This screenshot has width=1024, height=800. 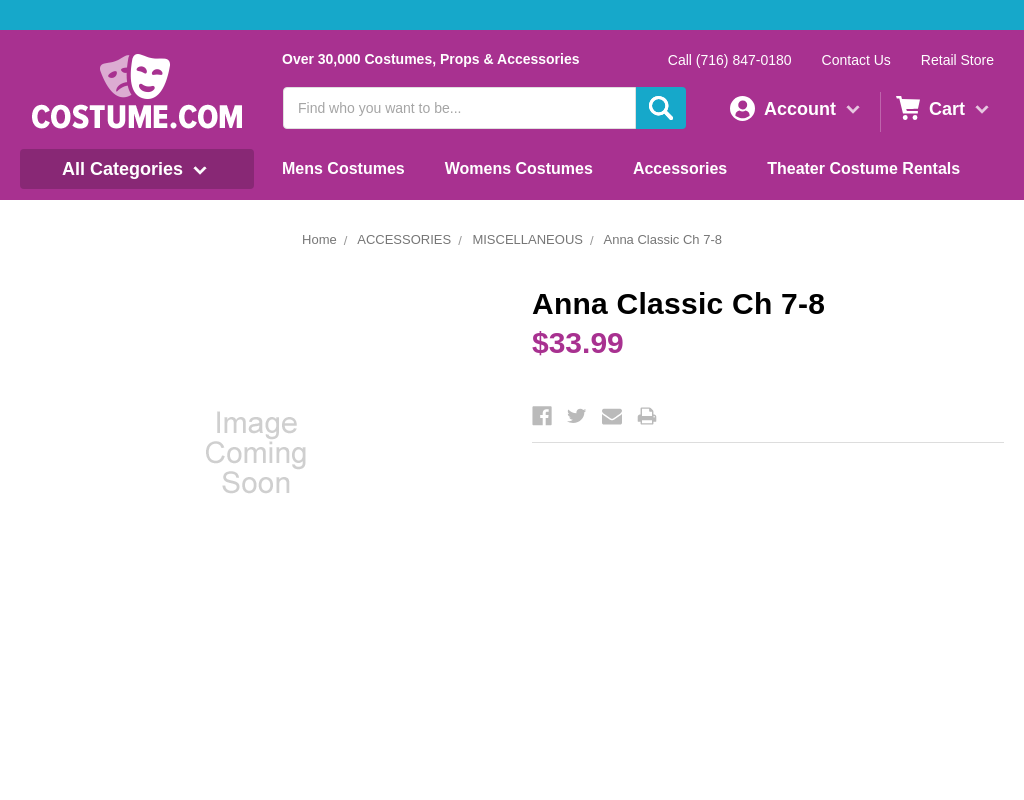 I want to click on Anna Classic Ch 7-8, so click(x=662, y=239).